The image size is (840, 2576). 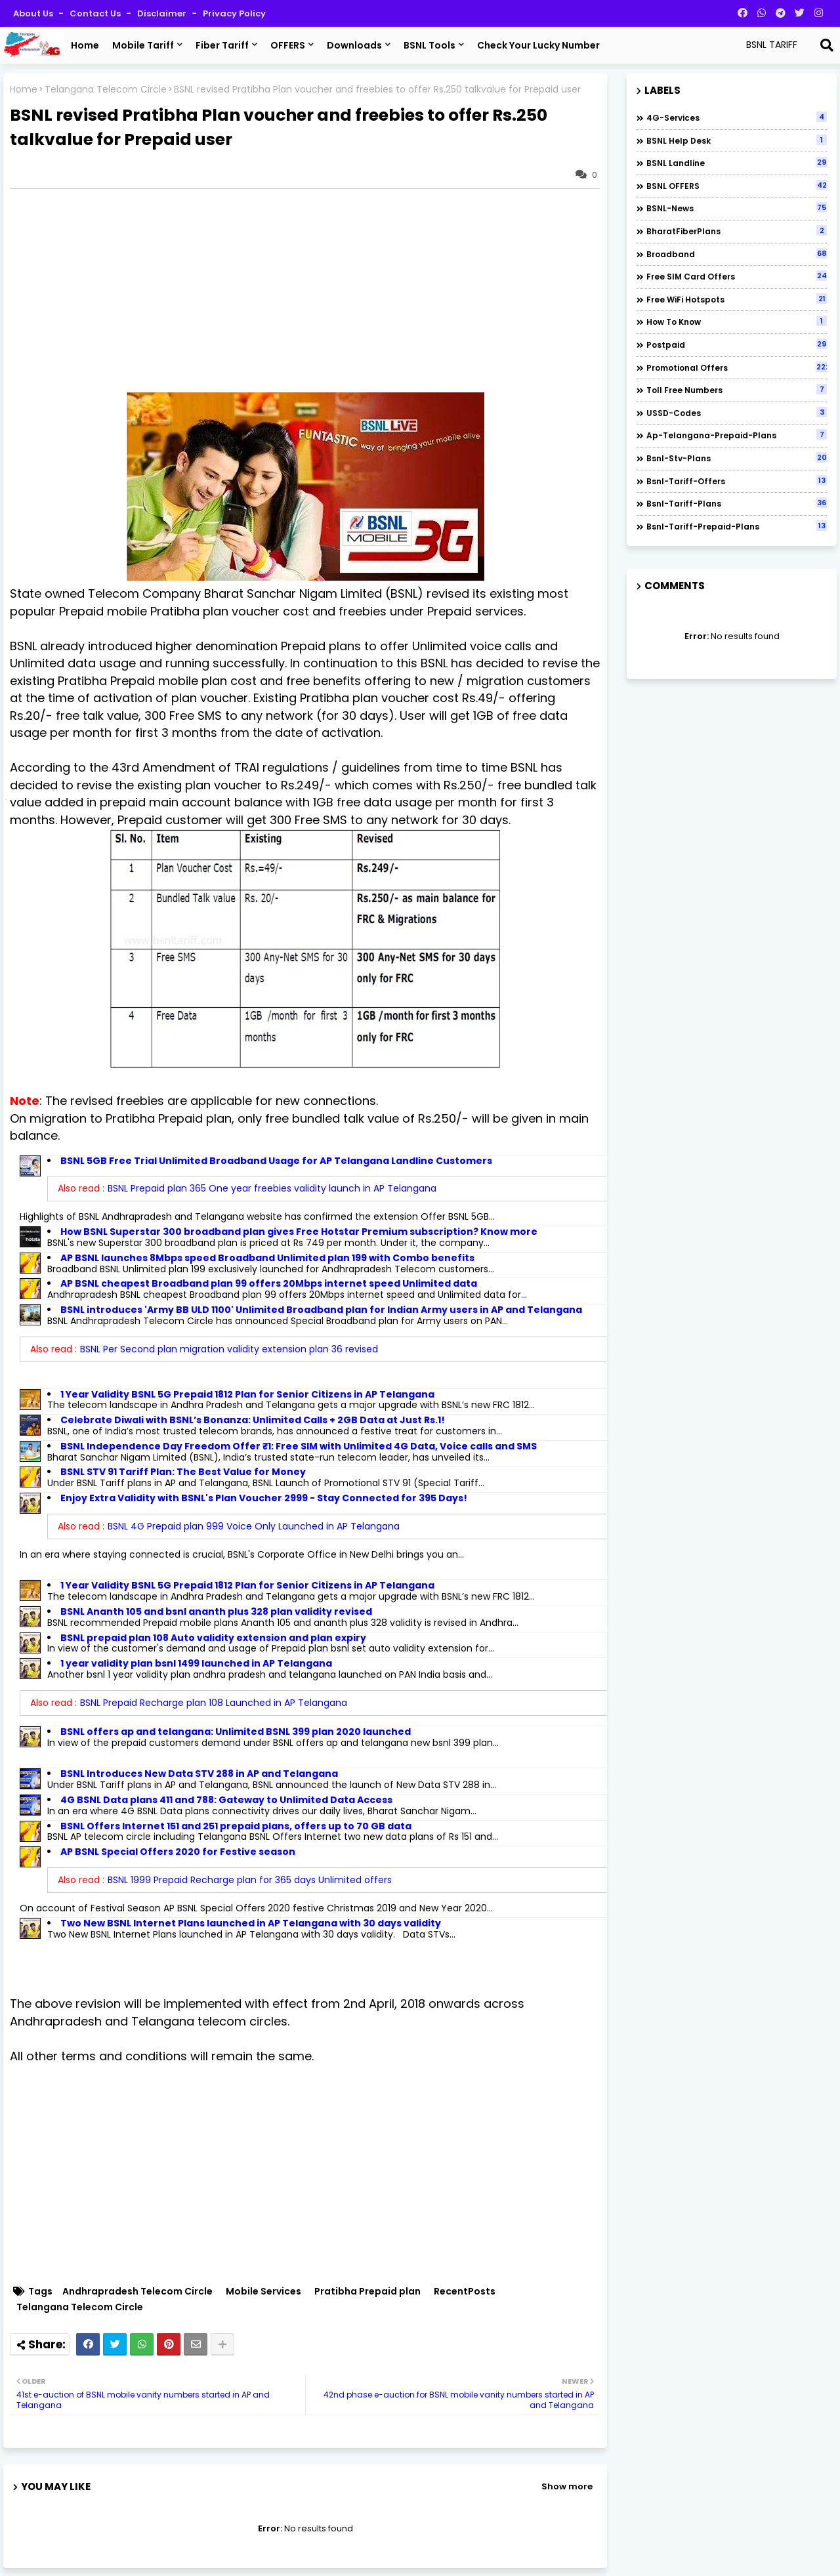 What do you see at coordinates (254, 1526) in the screenshot?
I see `BSNL 4G Prepaid plan 999 Voice Only Launched in AP Telangana` at bounding box center [254, 1526].